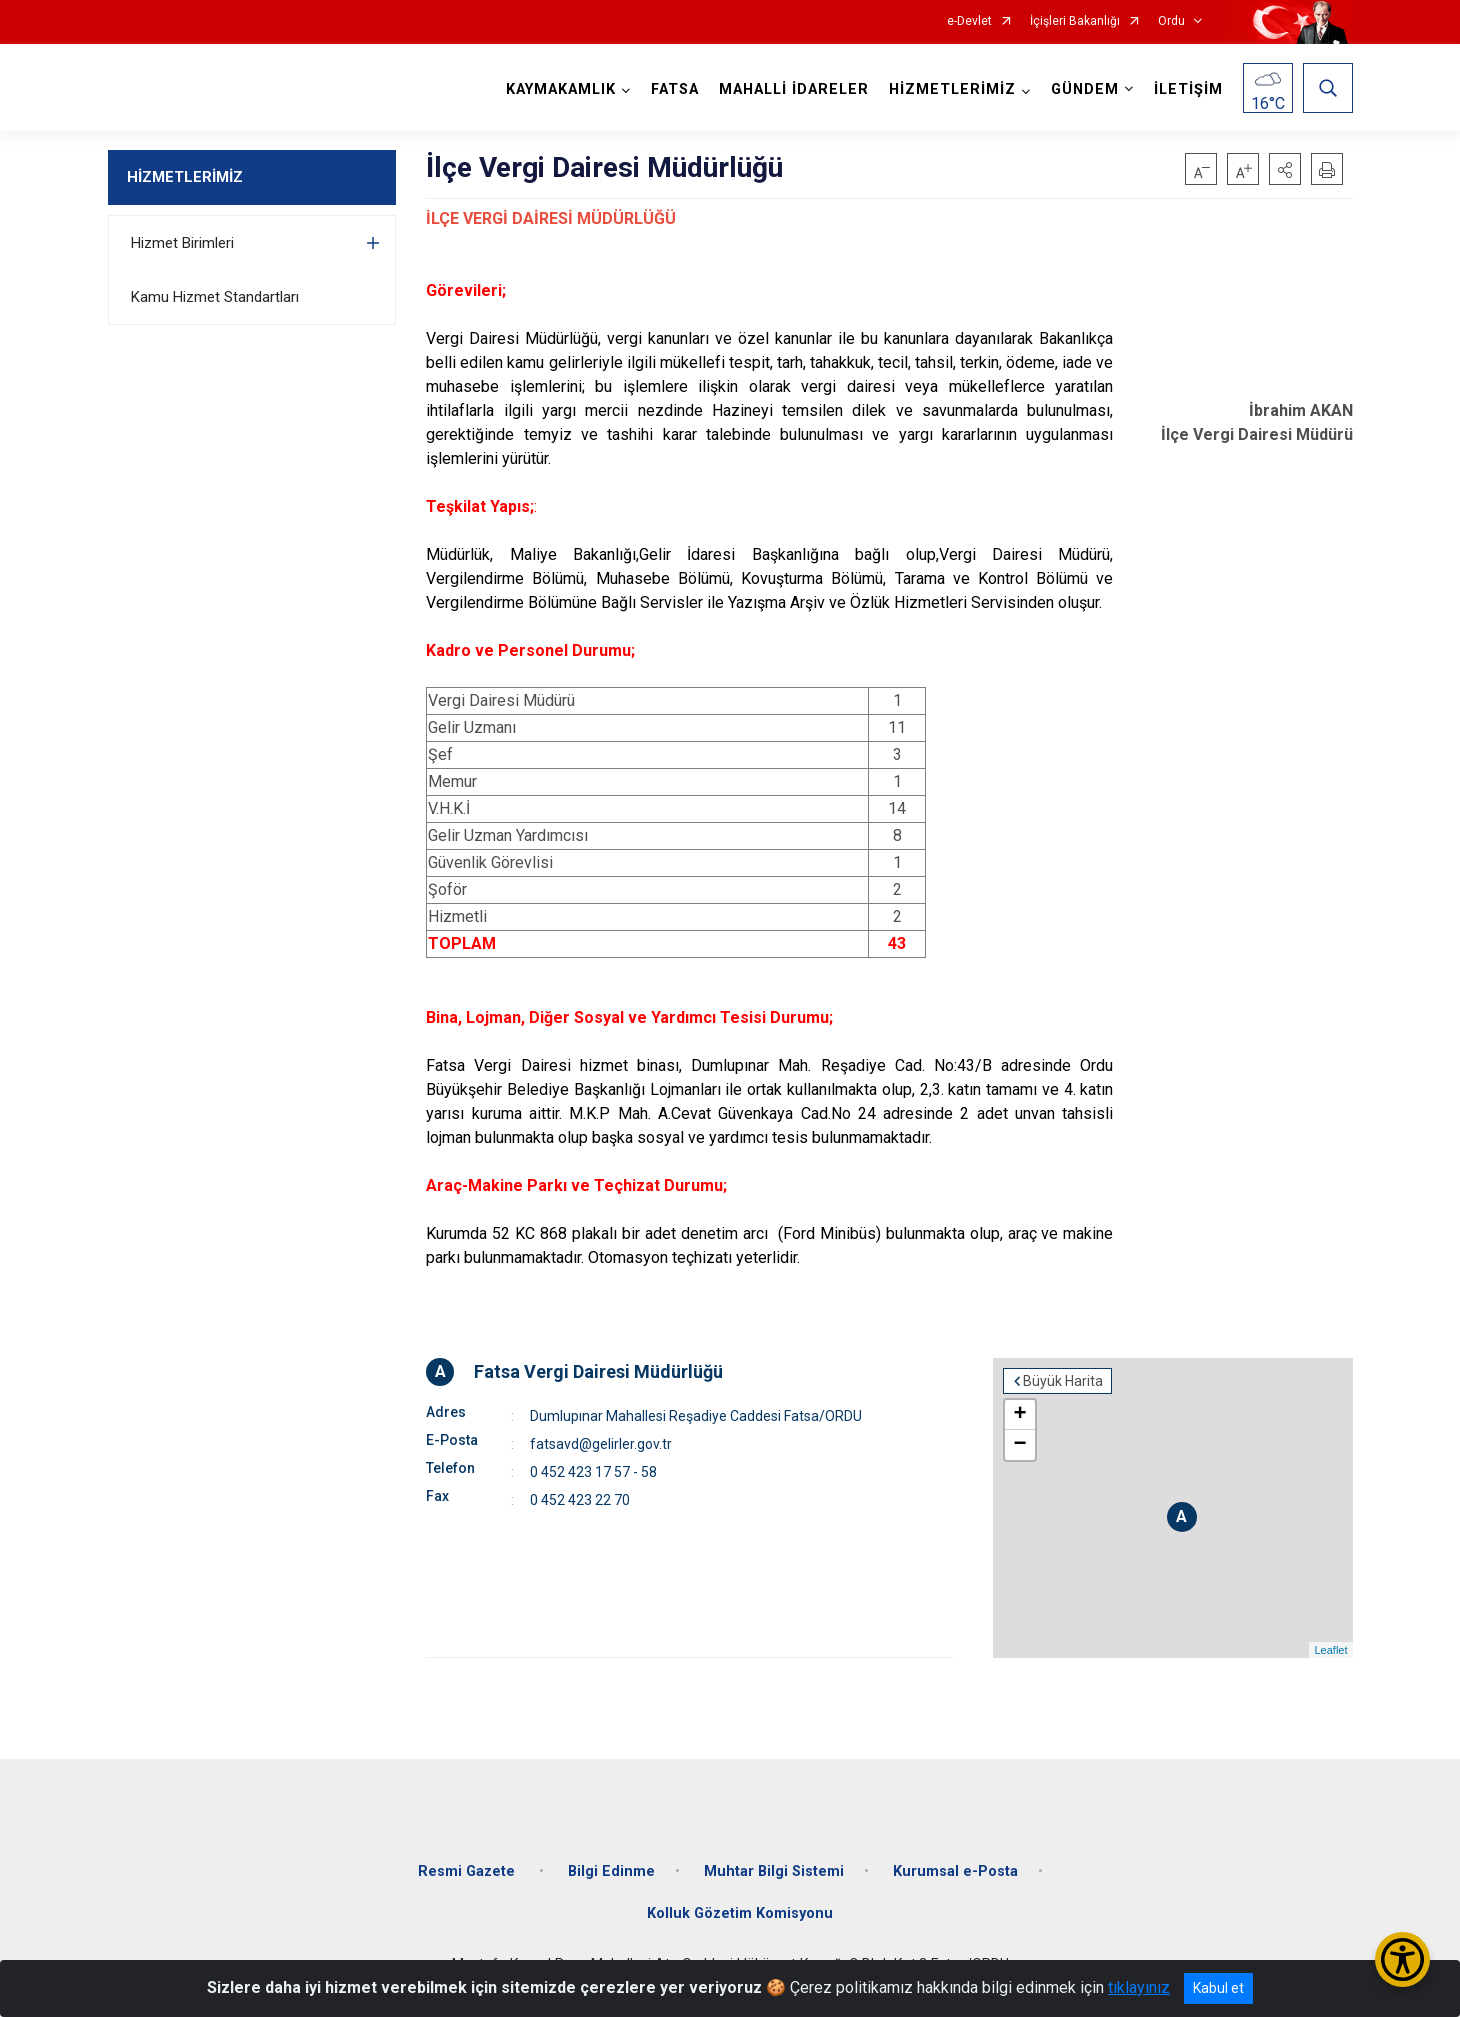 The height and width of the screenshot is (2017, 1460). What do you see at coordinates (1330, 1650) in the screenshot?
I see `Leaflet` at bounding box center [1330, 1650].